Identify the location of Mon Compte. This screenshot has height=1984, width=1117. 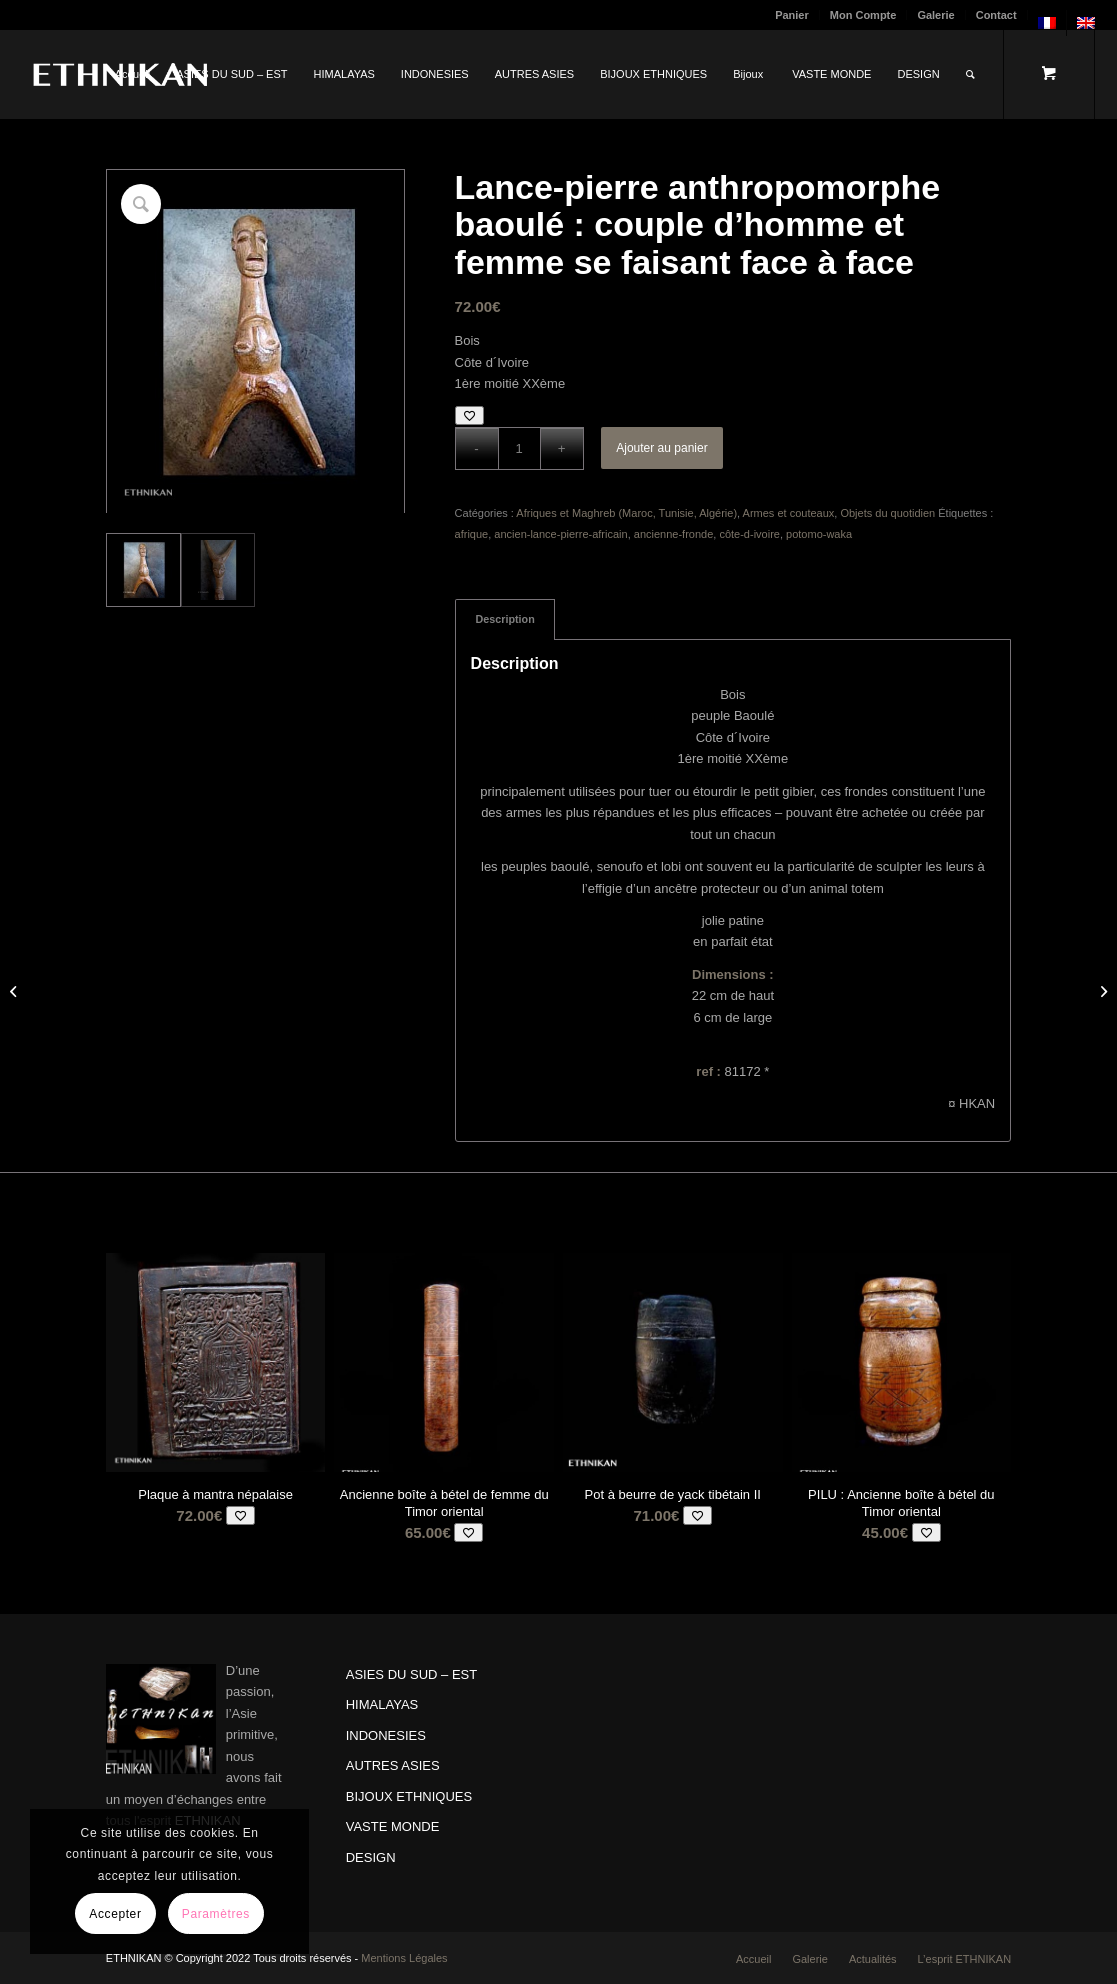
(863, 15).